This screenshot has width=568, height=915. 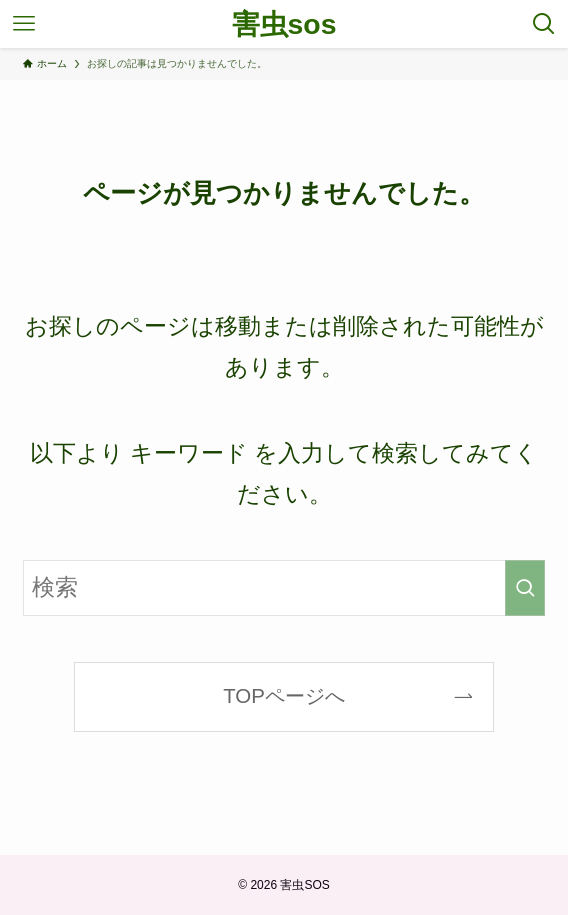 I want to click on [検索ワード], so click(x=284, y=587).